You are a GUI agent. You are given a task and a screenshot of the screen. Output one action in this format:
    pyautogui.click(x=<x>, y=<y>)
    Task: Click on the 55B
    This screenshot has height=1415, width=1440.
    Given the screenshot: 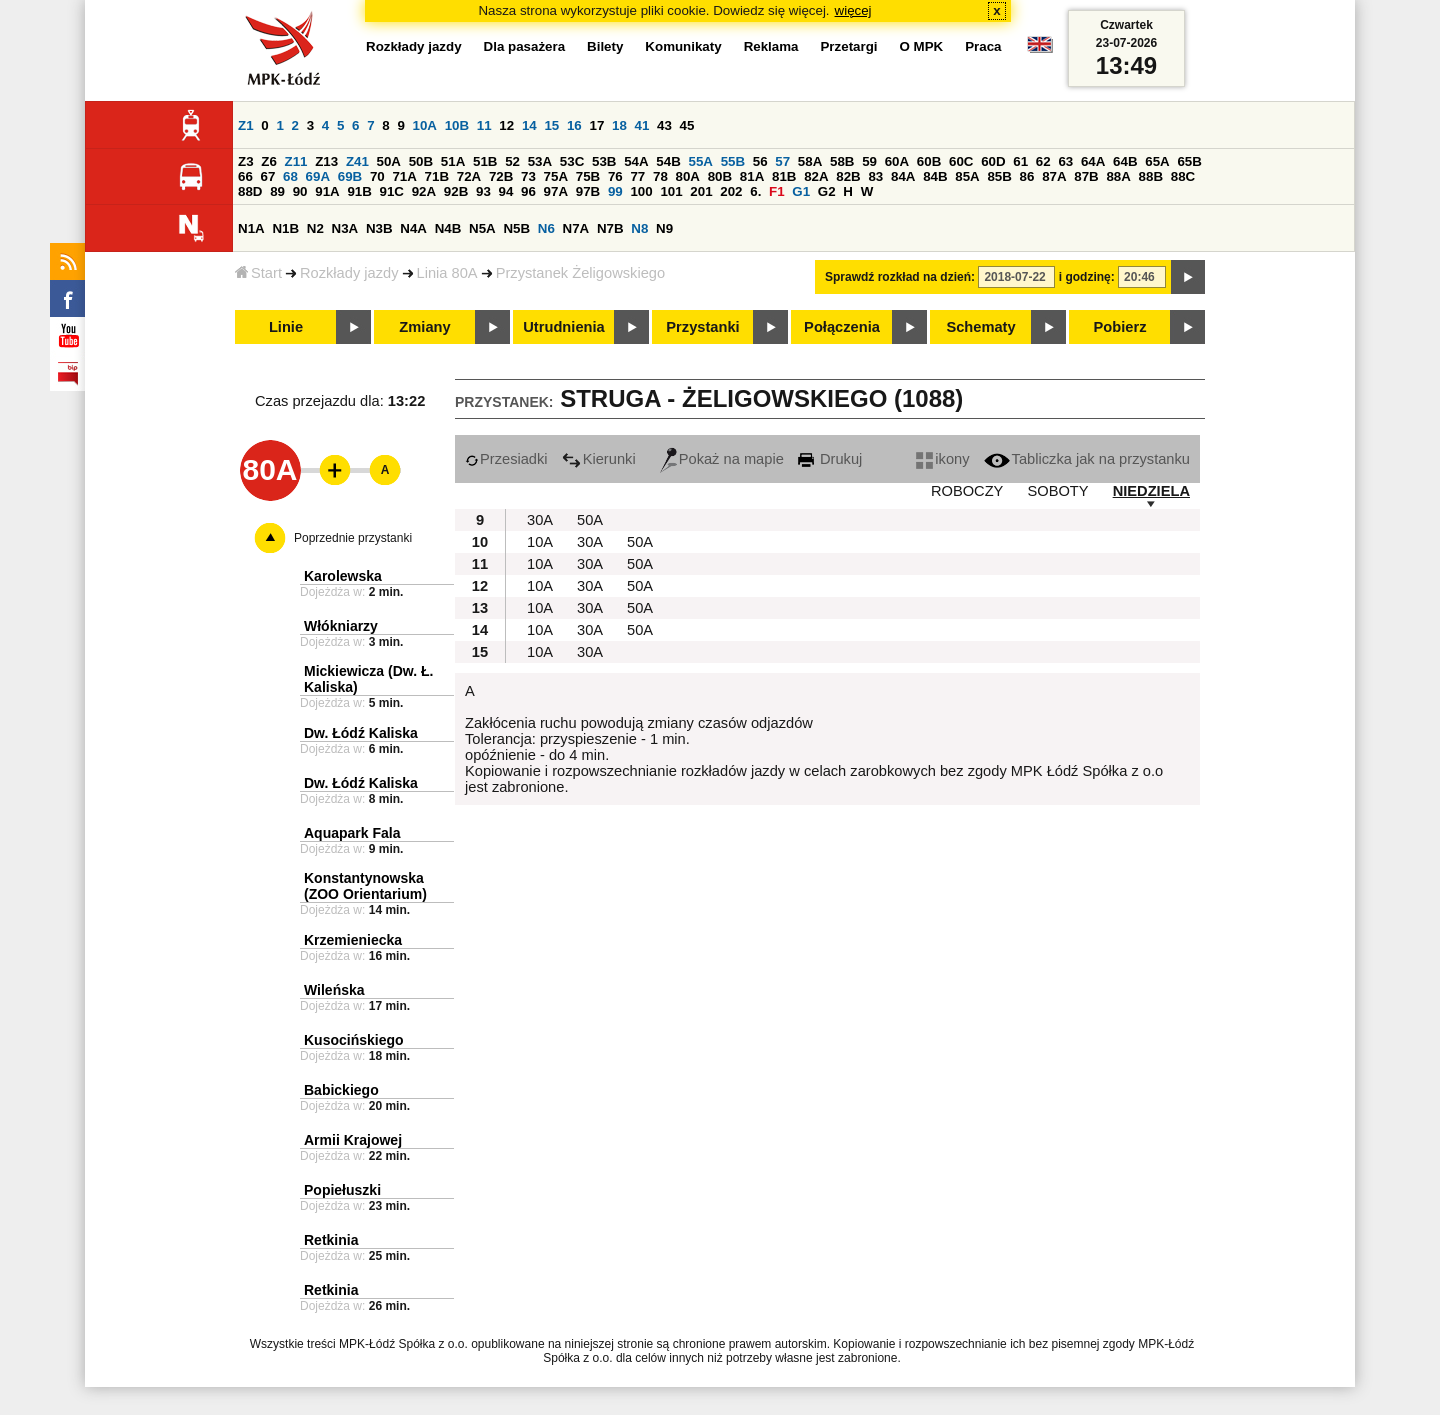 What is the action you would take?
    pyautogui.click(x=733, y=161)
    